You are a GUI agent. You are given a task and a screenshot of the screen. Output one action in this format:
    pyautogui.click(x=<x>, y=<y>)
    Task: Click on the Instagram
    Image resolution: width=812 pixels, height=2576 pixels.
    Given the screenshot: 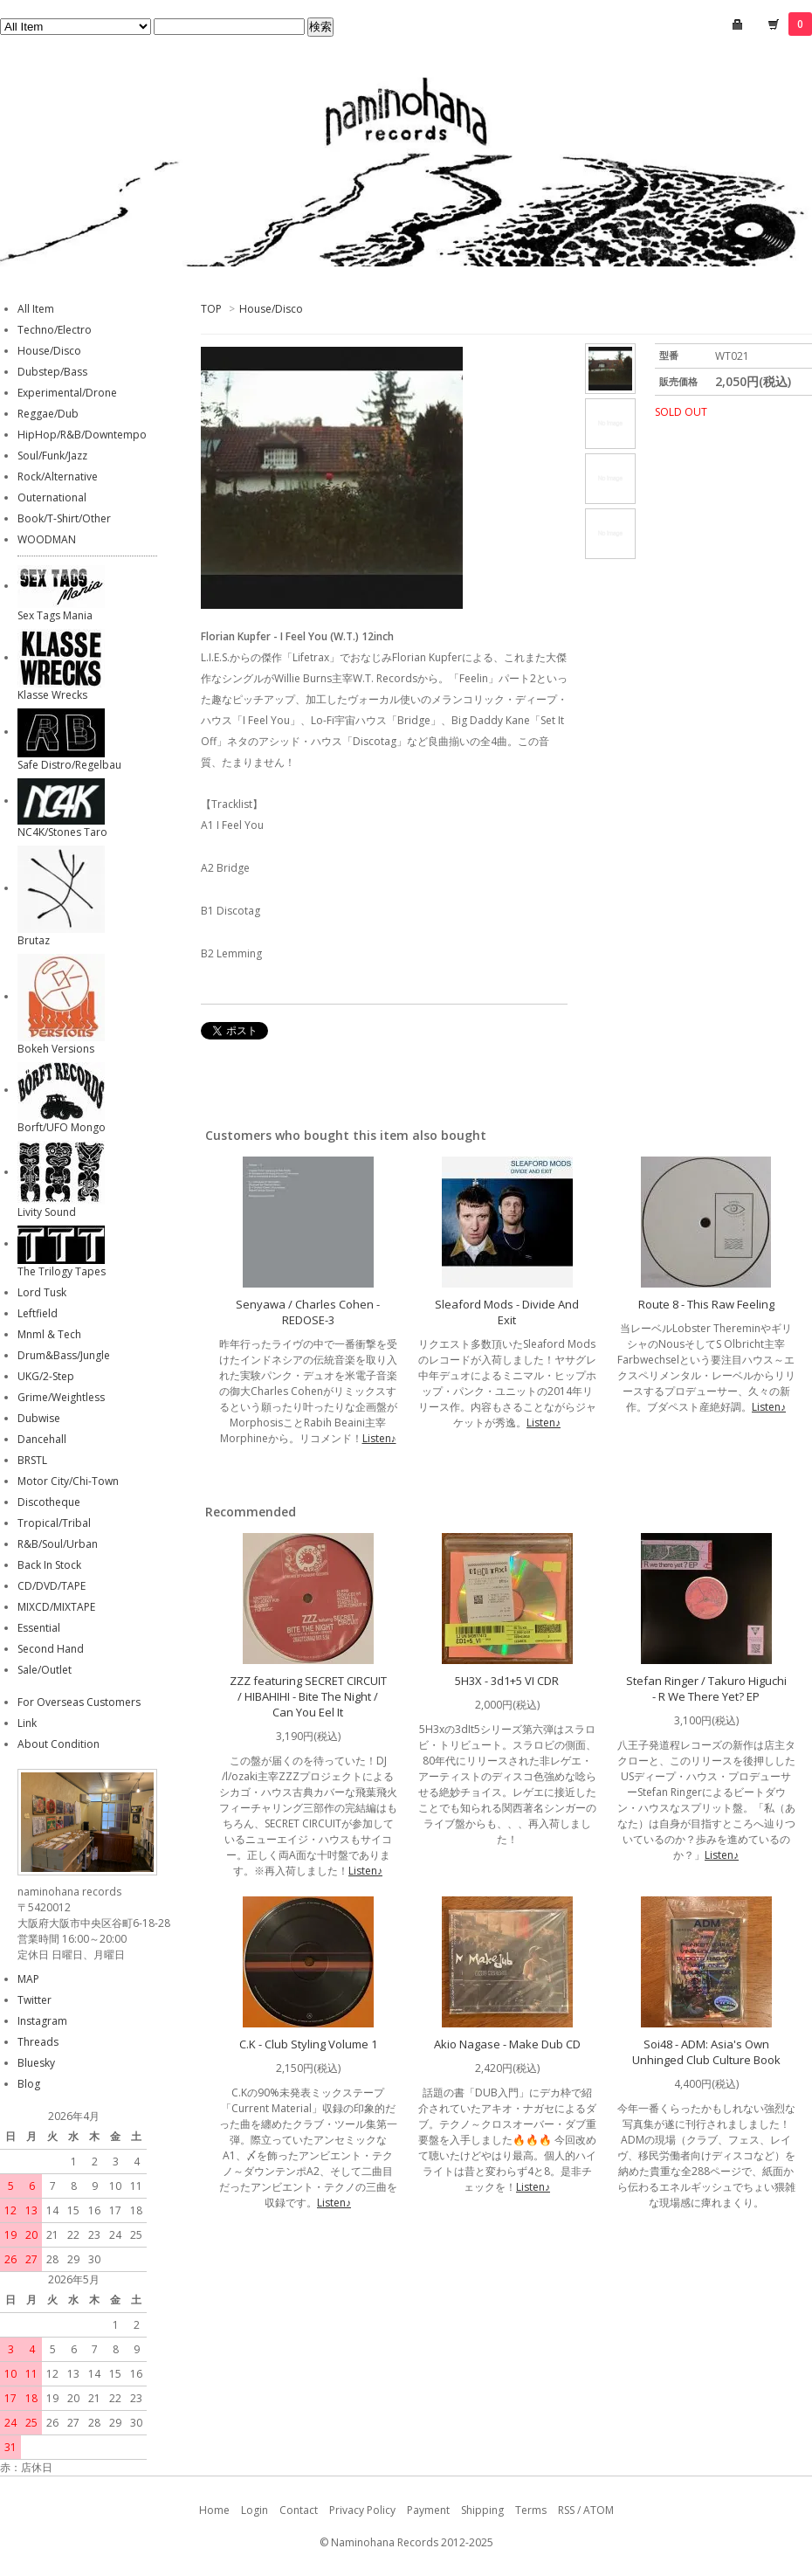 What is the action you would take?
    pyautogui.click(x=42, y=2020)
    